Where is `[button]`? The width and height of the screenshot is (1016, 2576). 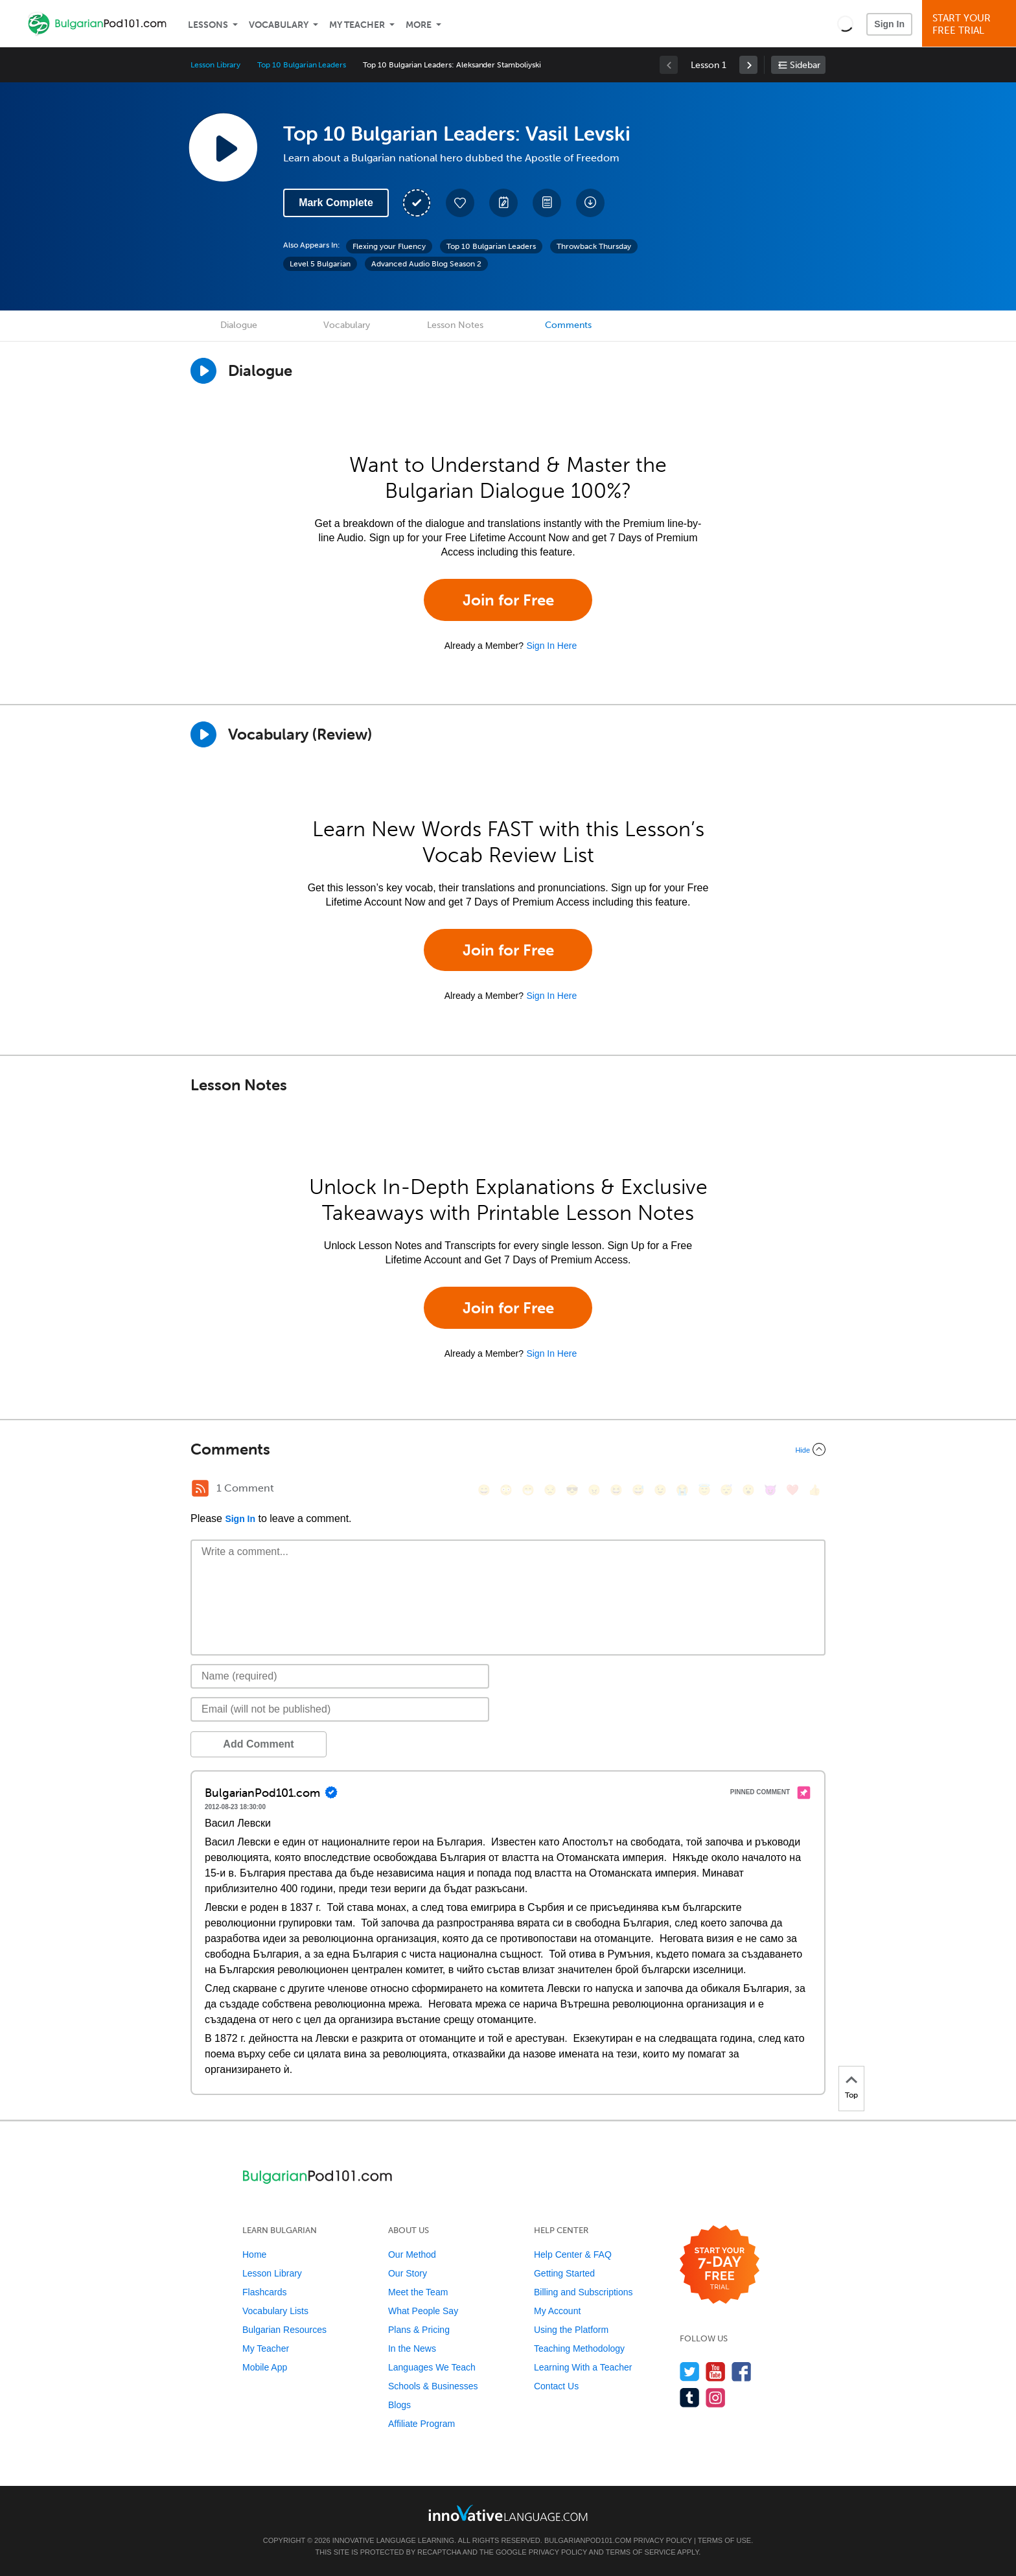 [button] is located at coordinates (845, 23).